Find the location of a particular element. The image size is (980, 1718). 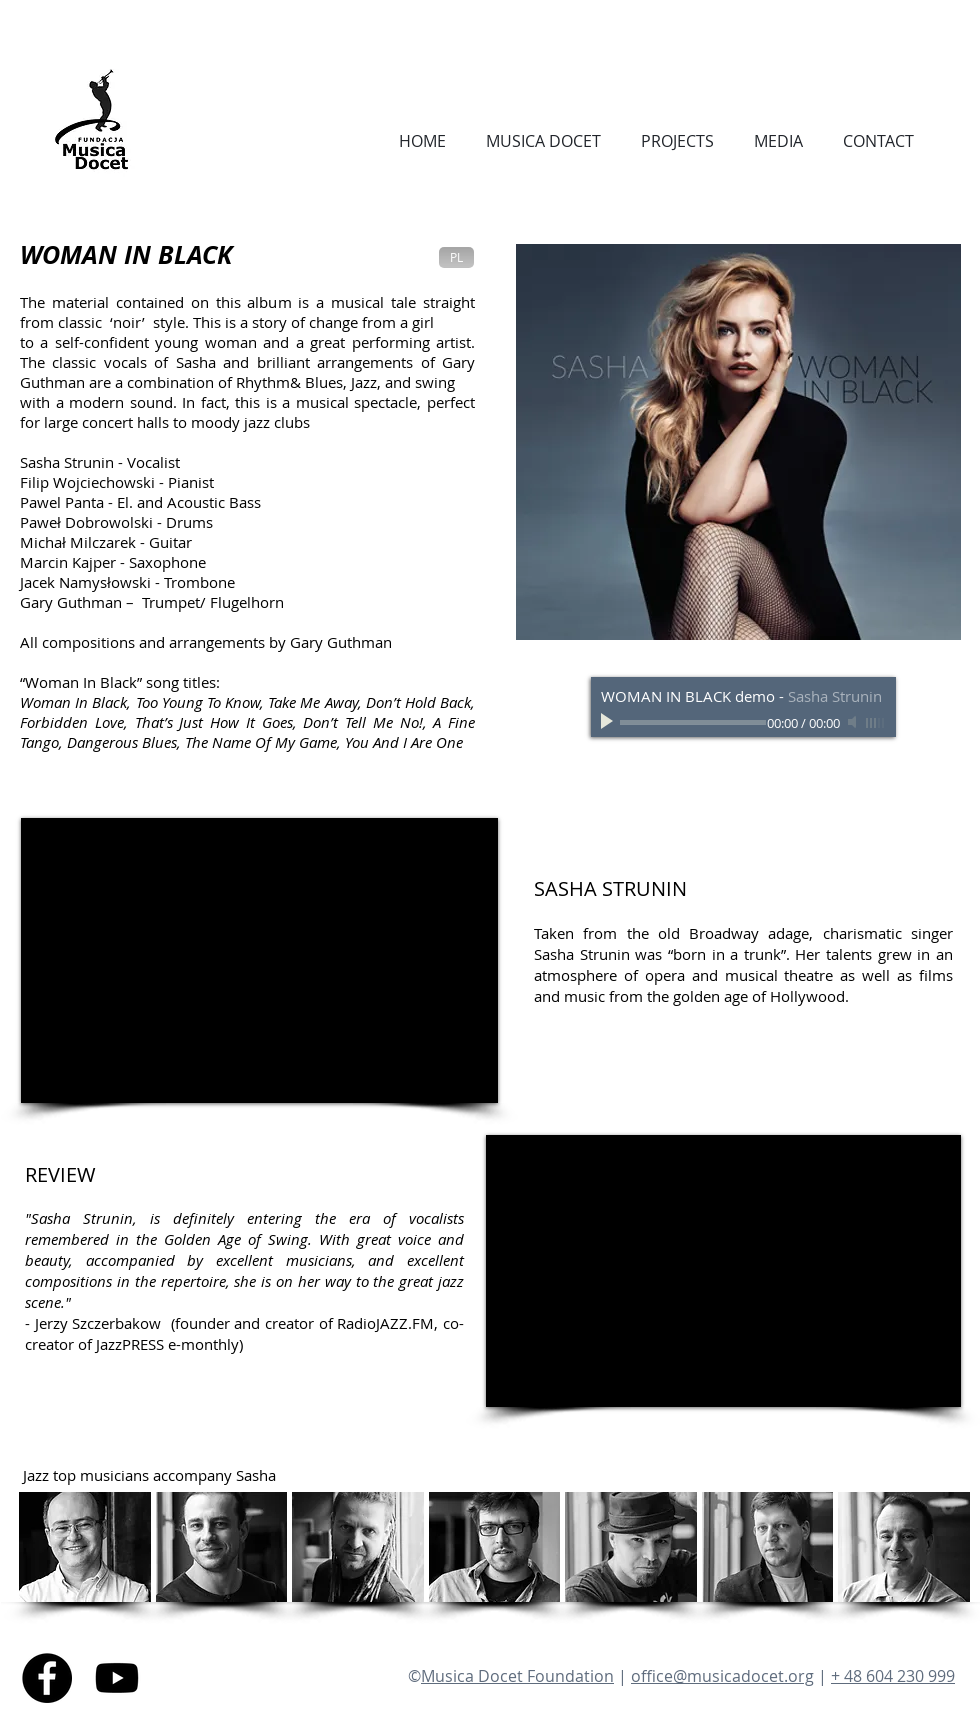

office@musicadocet.org is located at coordinates (722, 1676).